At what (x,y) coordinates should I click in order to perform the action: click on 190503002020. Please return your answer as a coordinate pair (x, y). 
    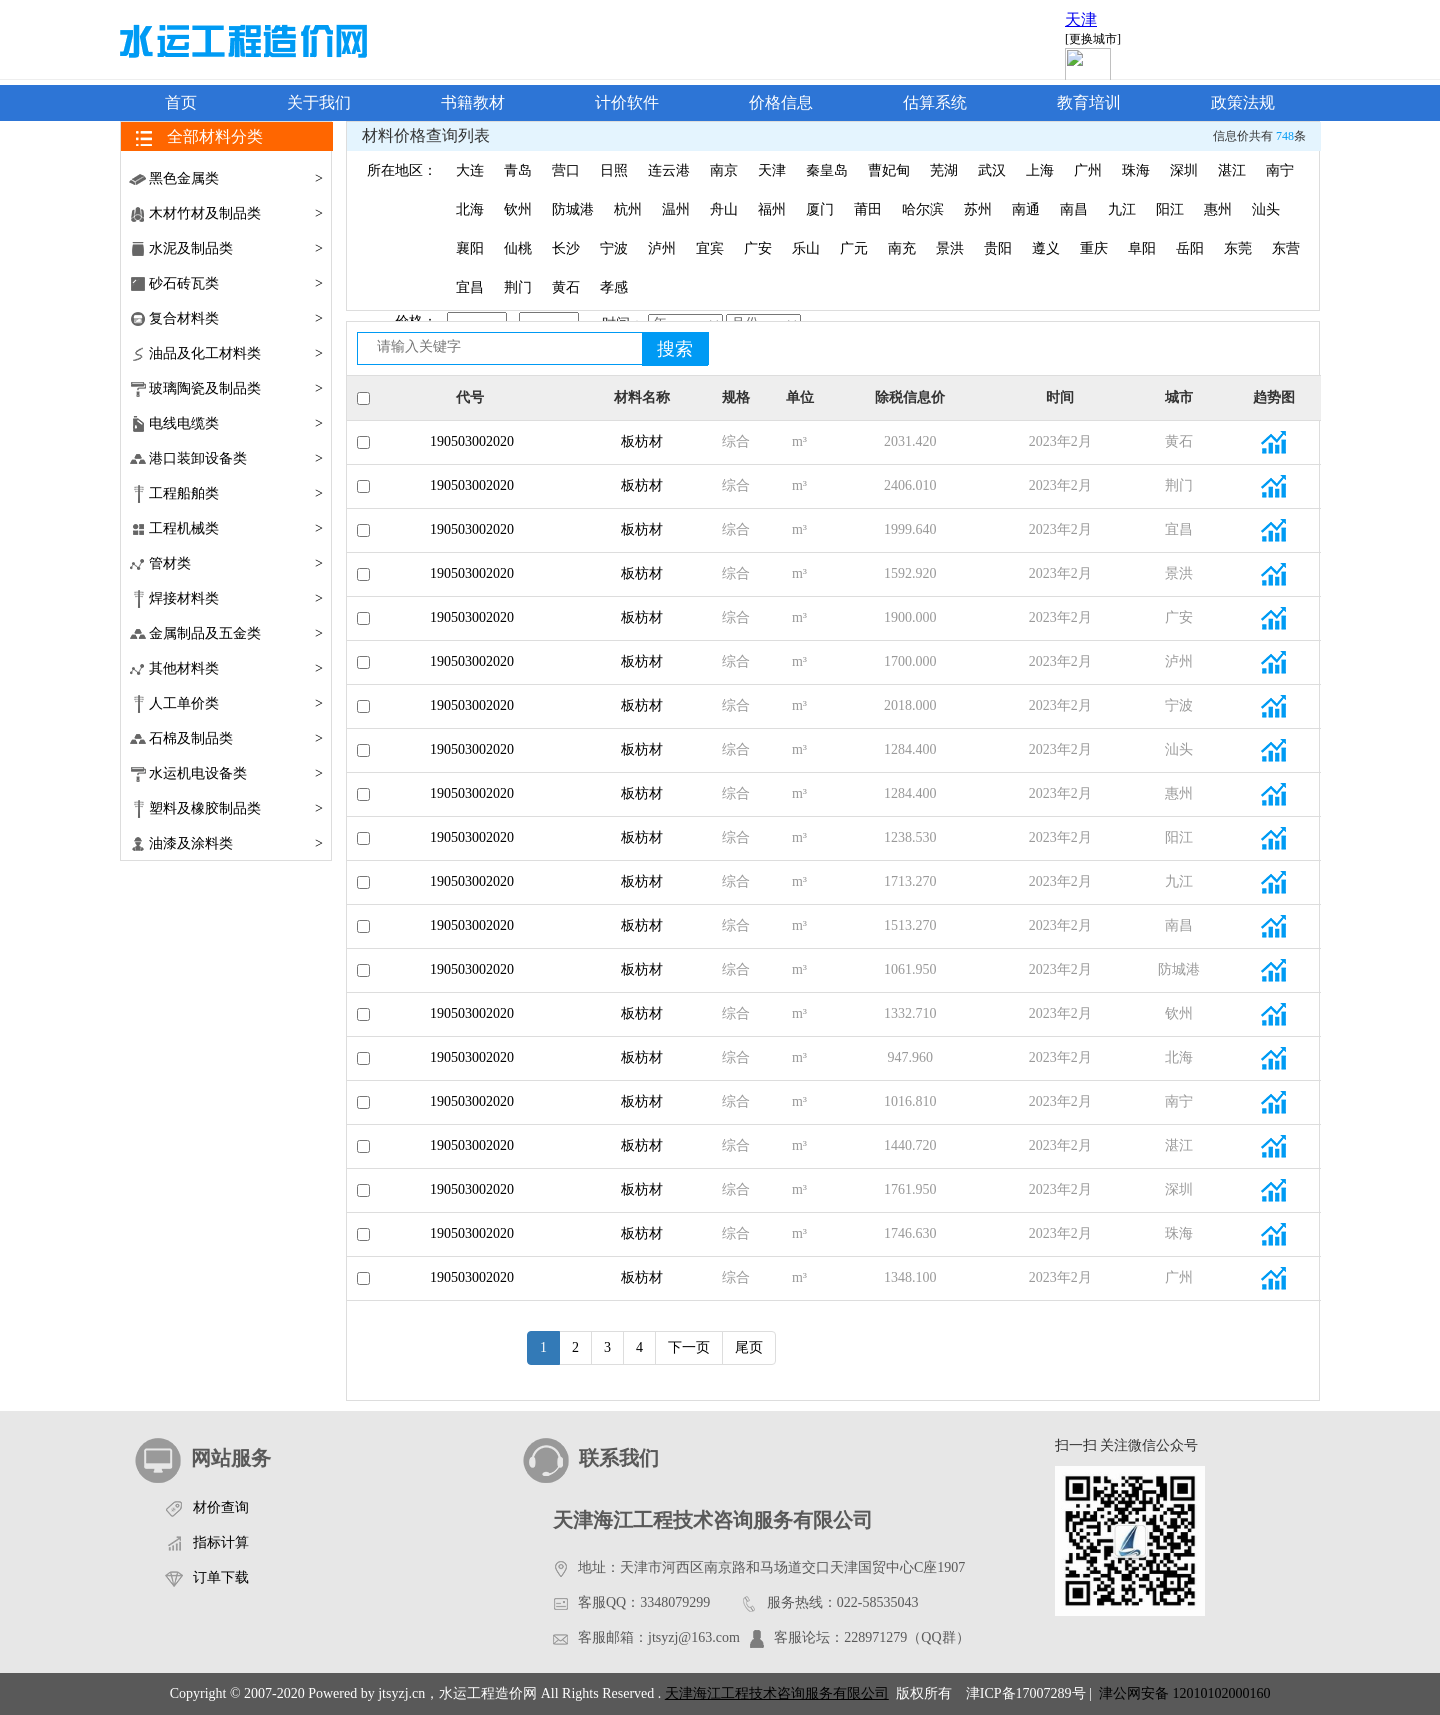
    Looking at the image, I should click on (470, 441).